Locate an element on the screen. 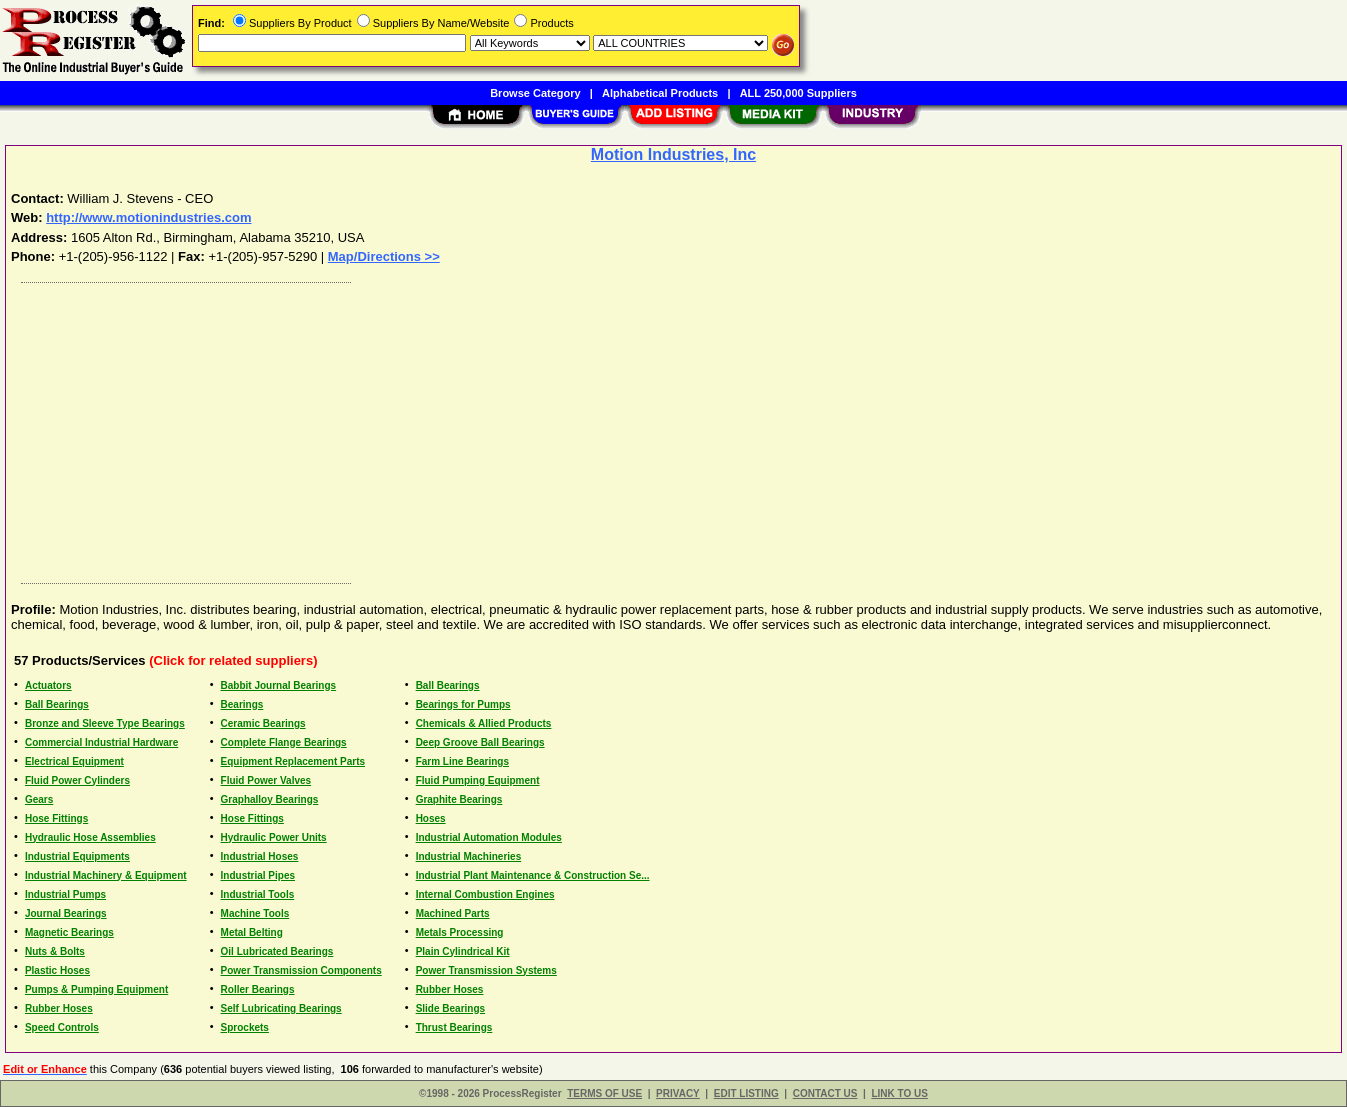 The image size is (1347, 1107). TERMS OF USE is located at coordinates (604, 1093).